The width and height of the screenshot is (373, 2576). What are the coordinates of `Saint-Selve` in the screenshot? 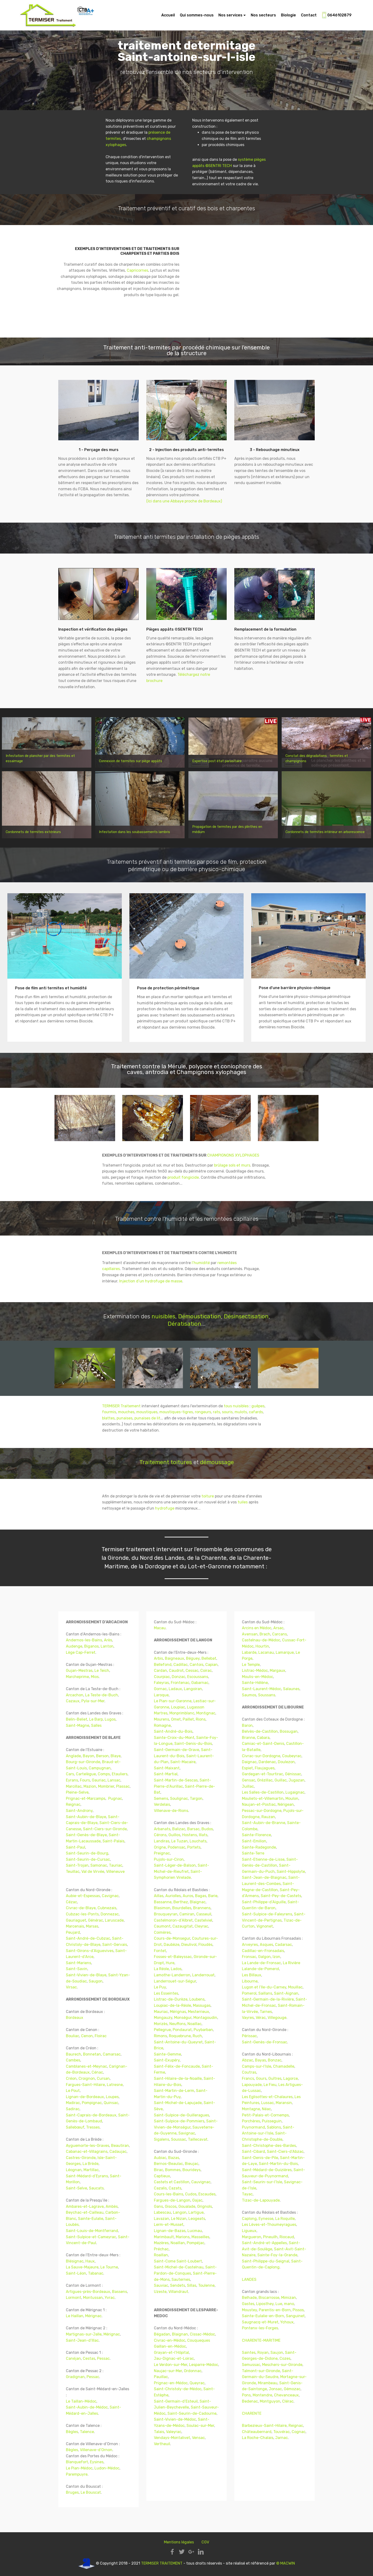 It's located at (76, 2188).